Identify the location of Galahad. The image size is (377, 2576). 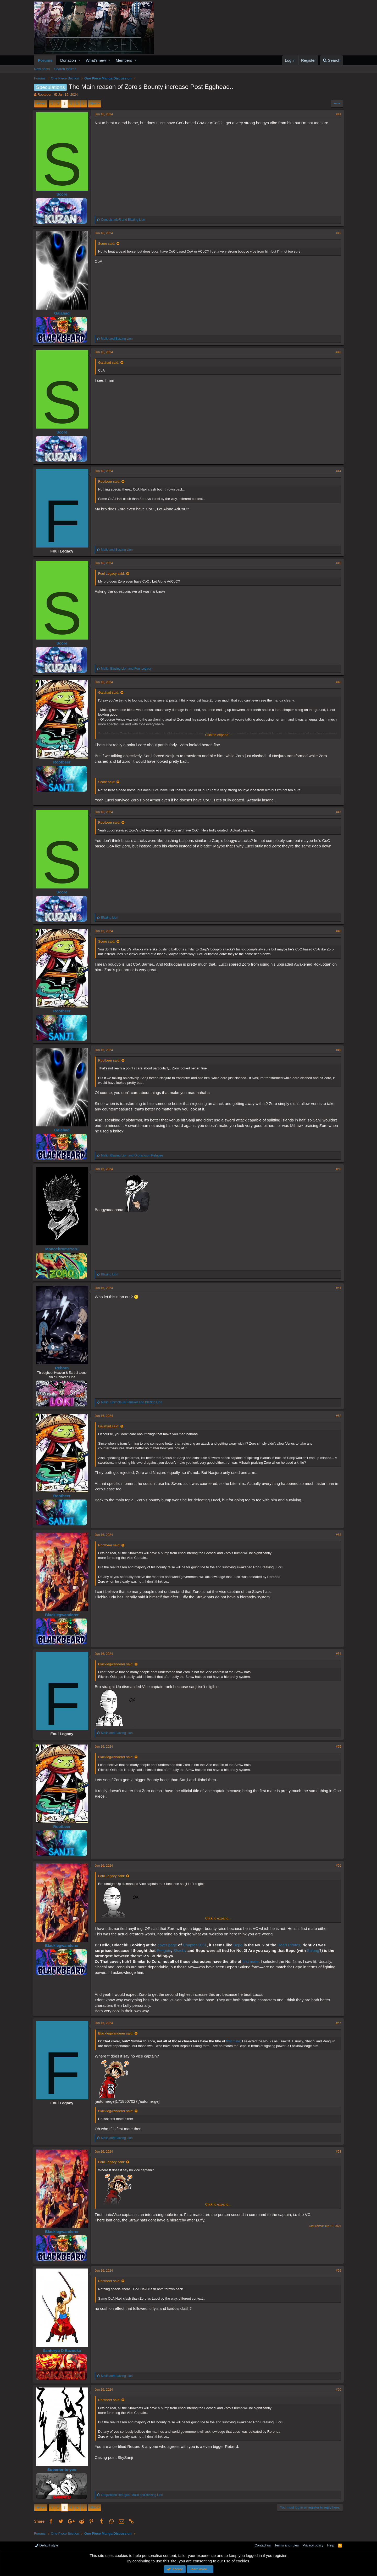
(63, 313).